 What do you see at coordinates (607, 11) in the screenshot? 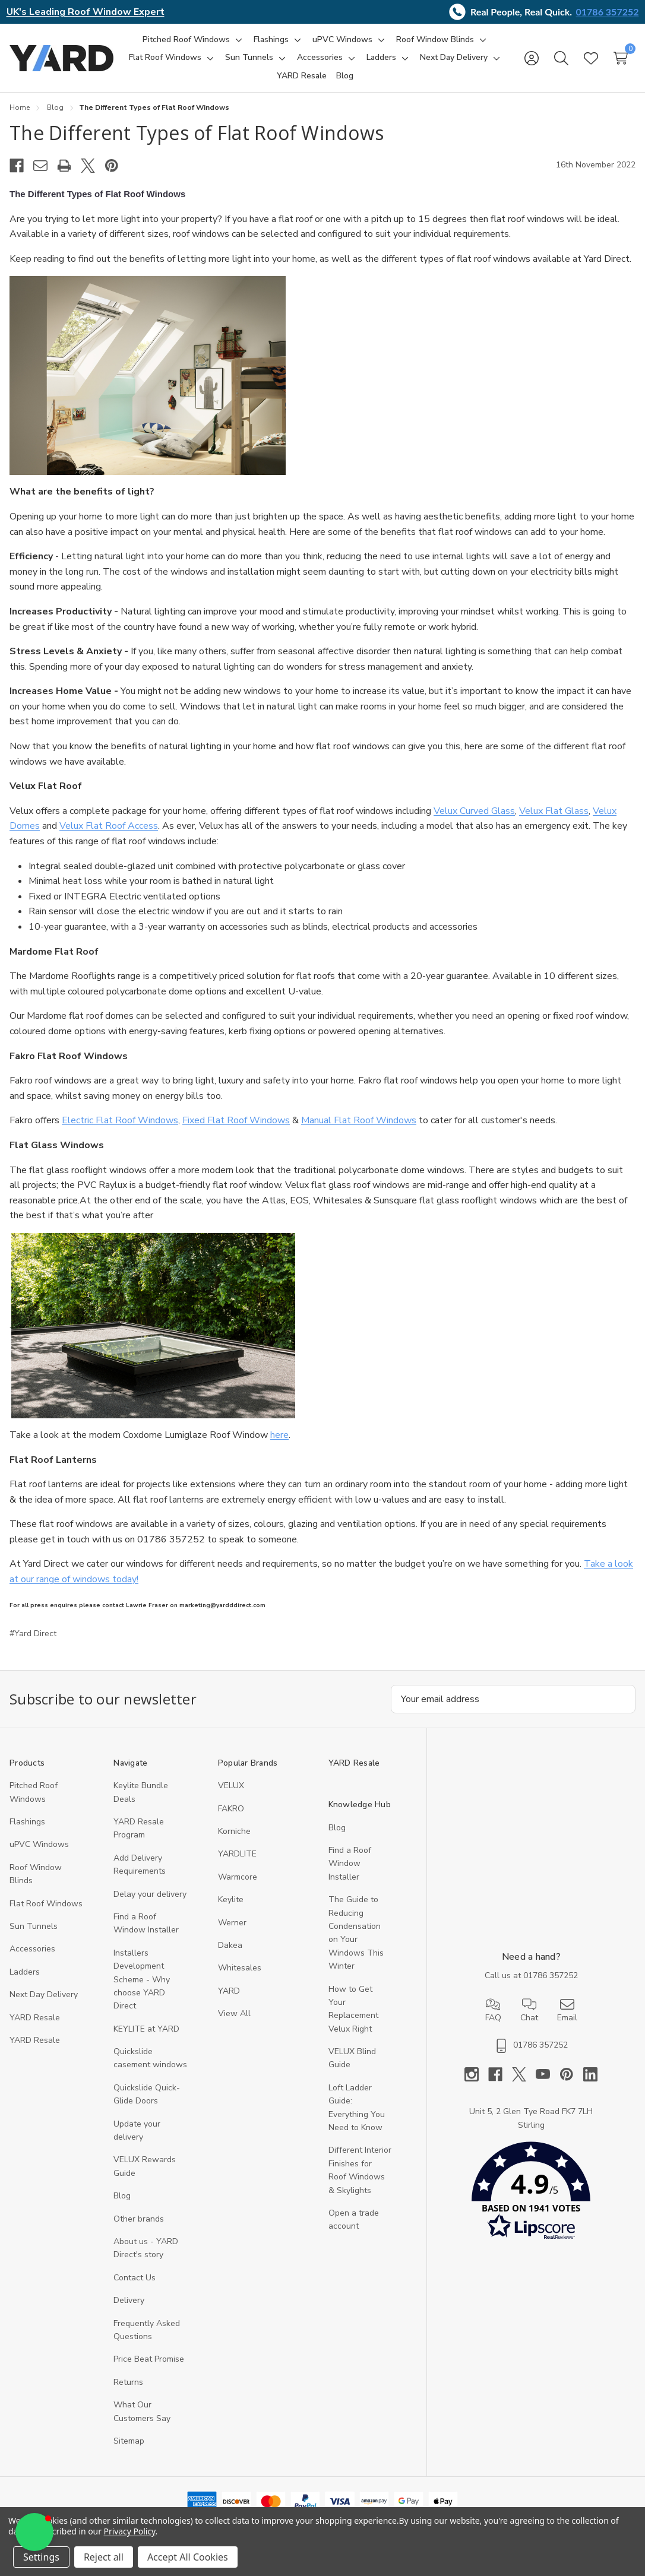
I see `01786 357252` at bounding box center [607, 11].